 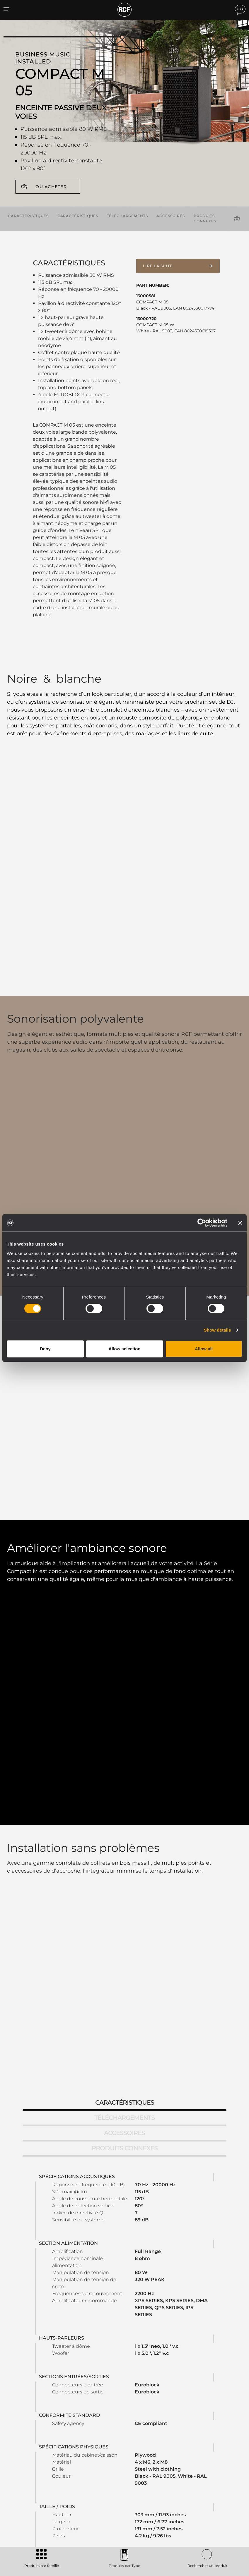 I want to click on Où acheter, so click(x=51, y=186).